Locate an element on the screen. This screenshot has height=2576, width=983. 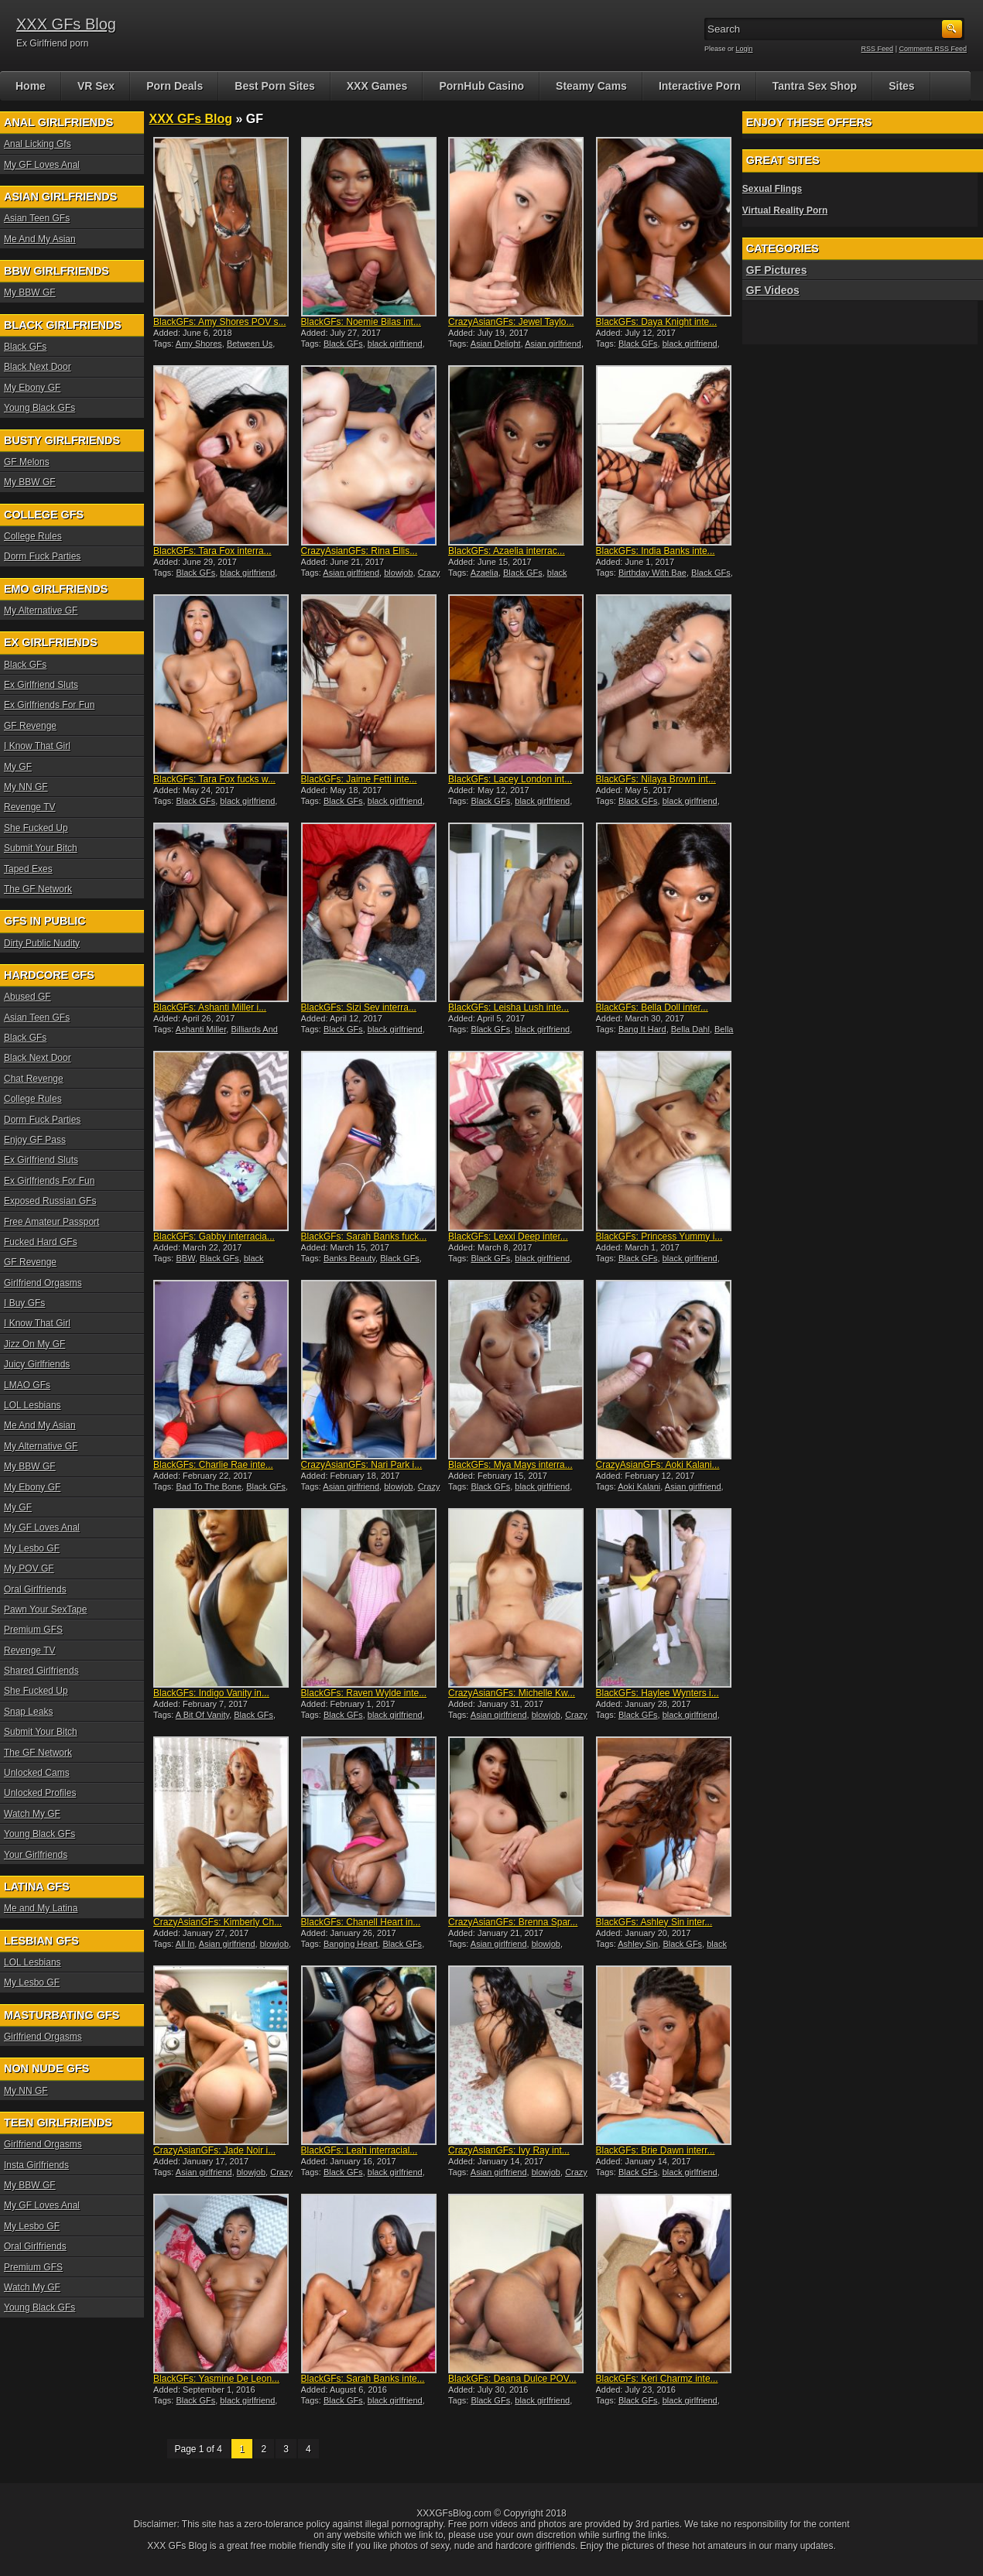
Between Us is located at coordinates (249, 343).